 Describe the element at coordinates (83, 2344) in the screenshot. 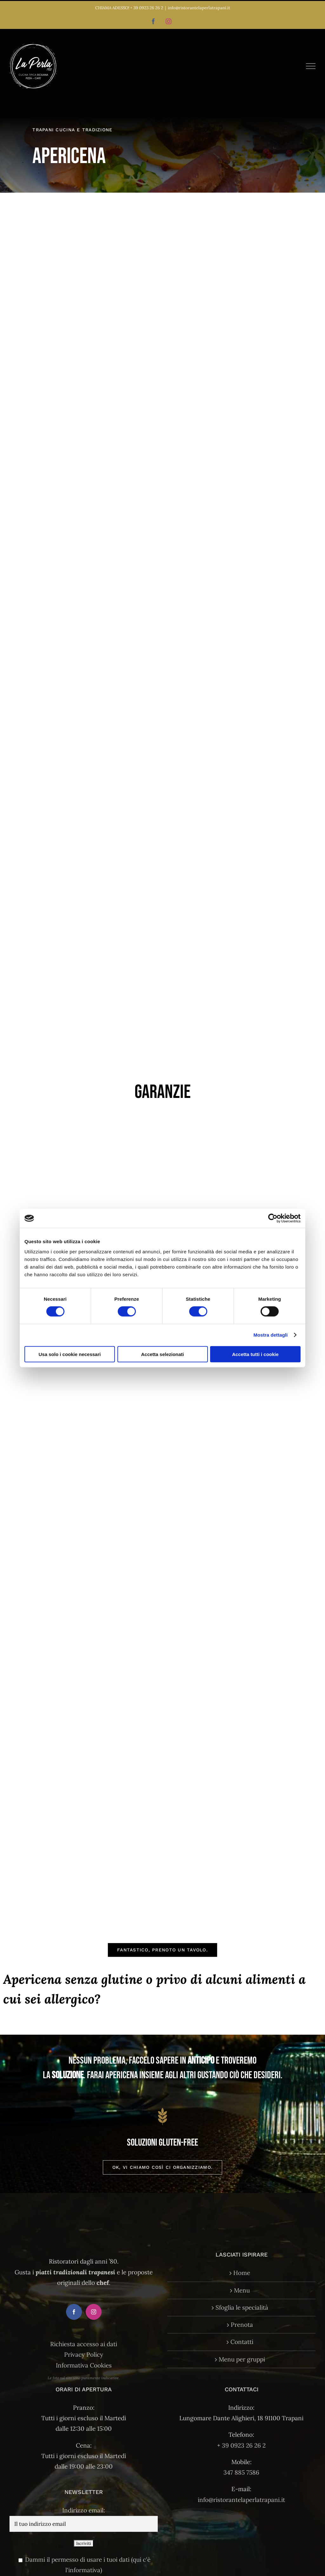

I see `Richiesta accesso ai dati` at that location.